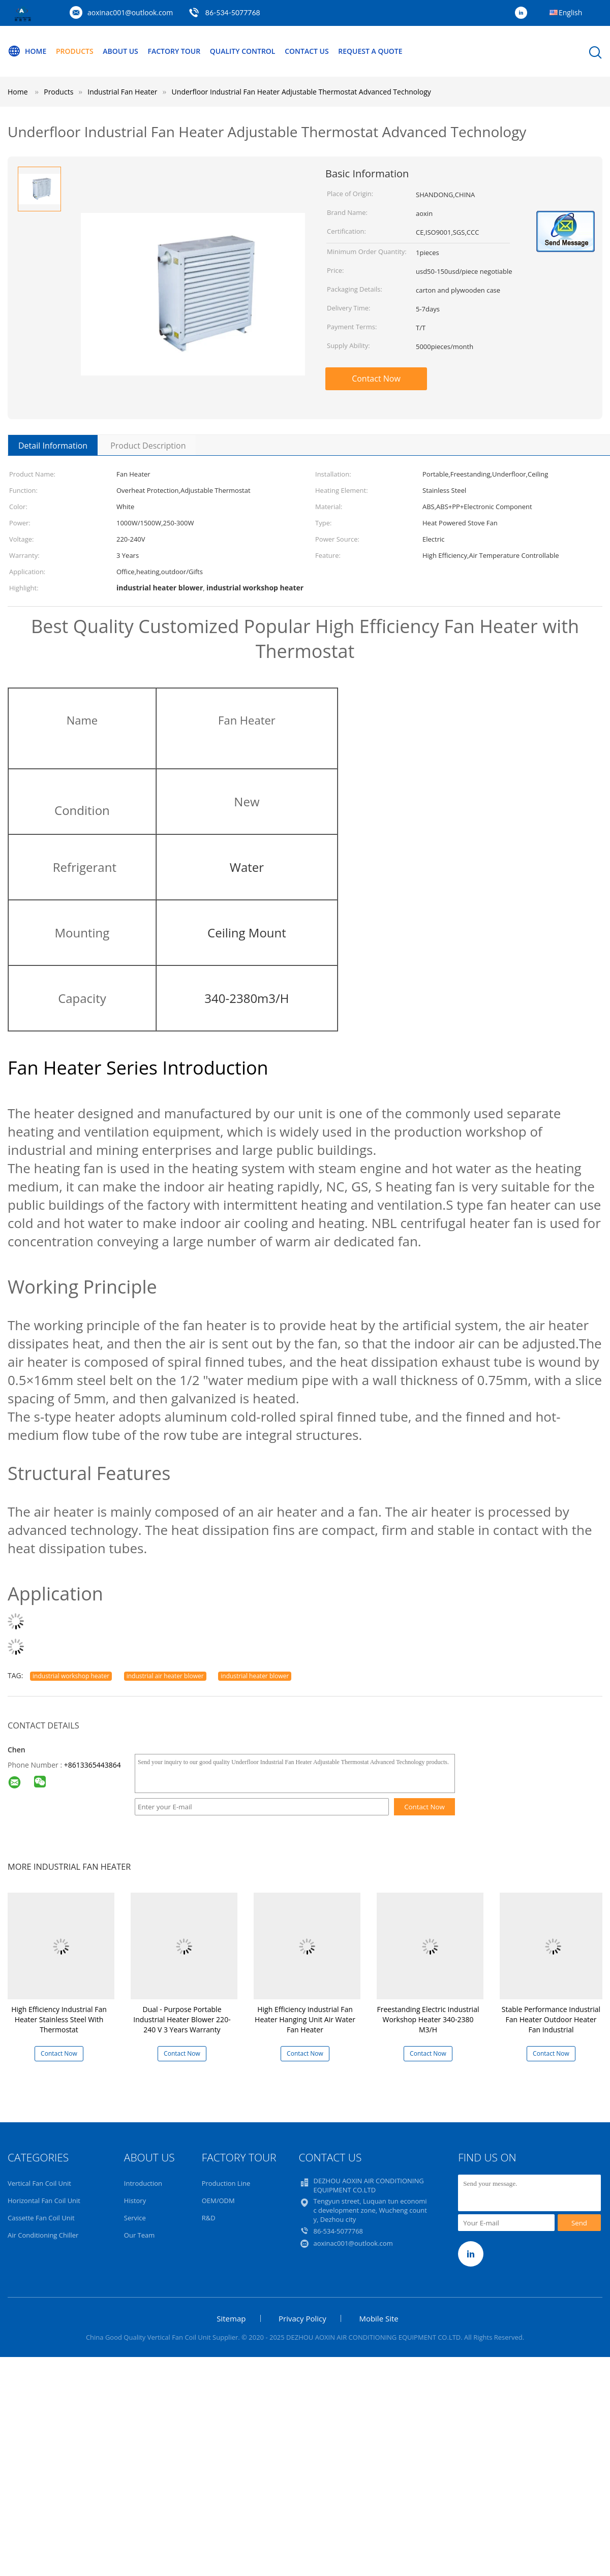  What do you see at coordinates (59, 2019) in the screenshot?
I see `High Efficiency Industrial Fan Heater Stainless Steel With Thermostat` at bounding box center [59, 2019].